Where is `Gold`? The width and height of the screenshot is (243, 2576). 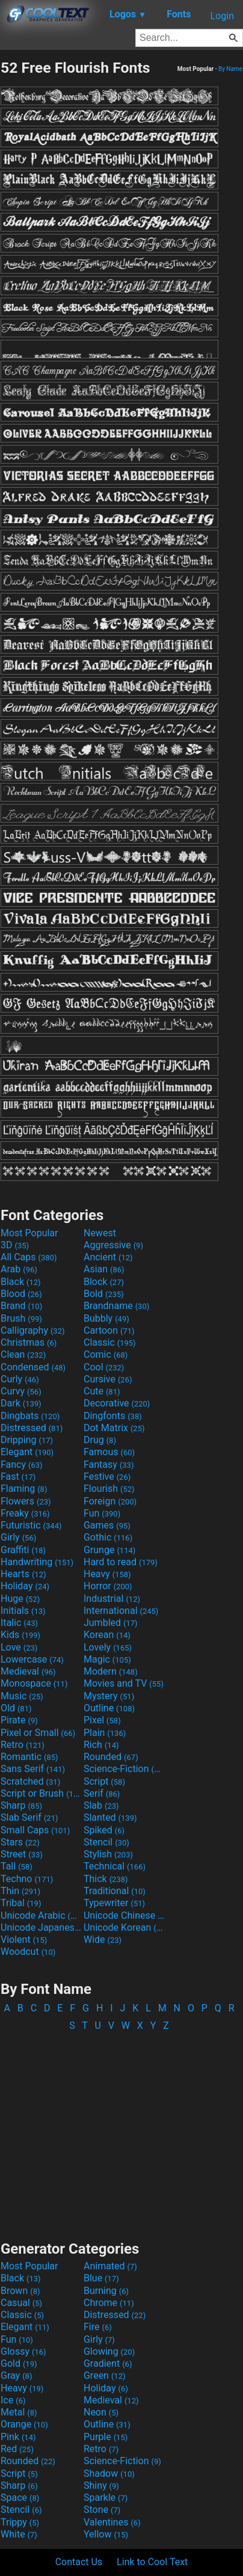 Gold is located at coordinates (19, 2363).